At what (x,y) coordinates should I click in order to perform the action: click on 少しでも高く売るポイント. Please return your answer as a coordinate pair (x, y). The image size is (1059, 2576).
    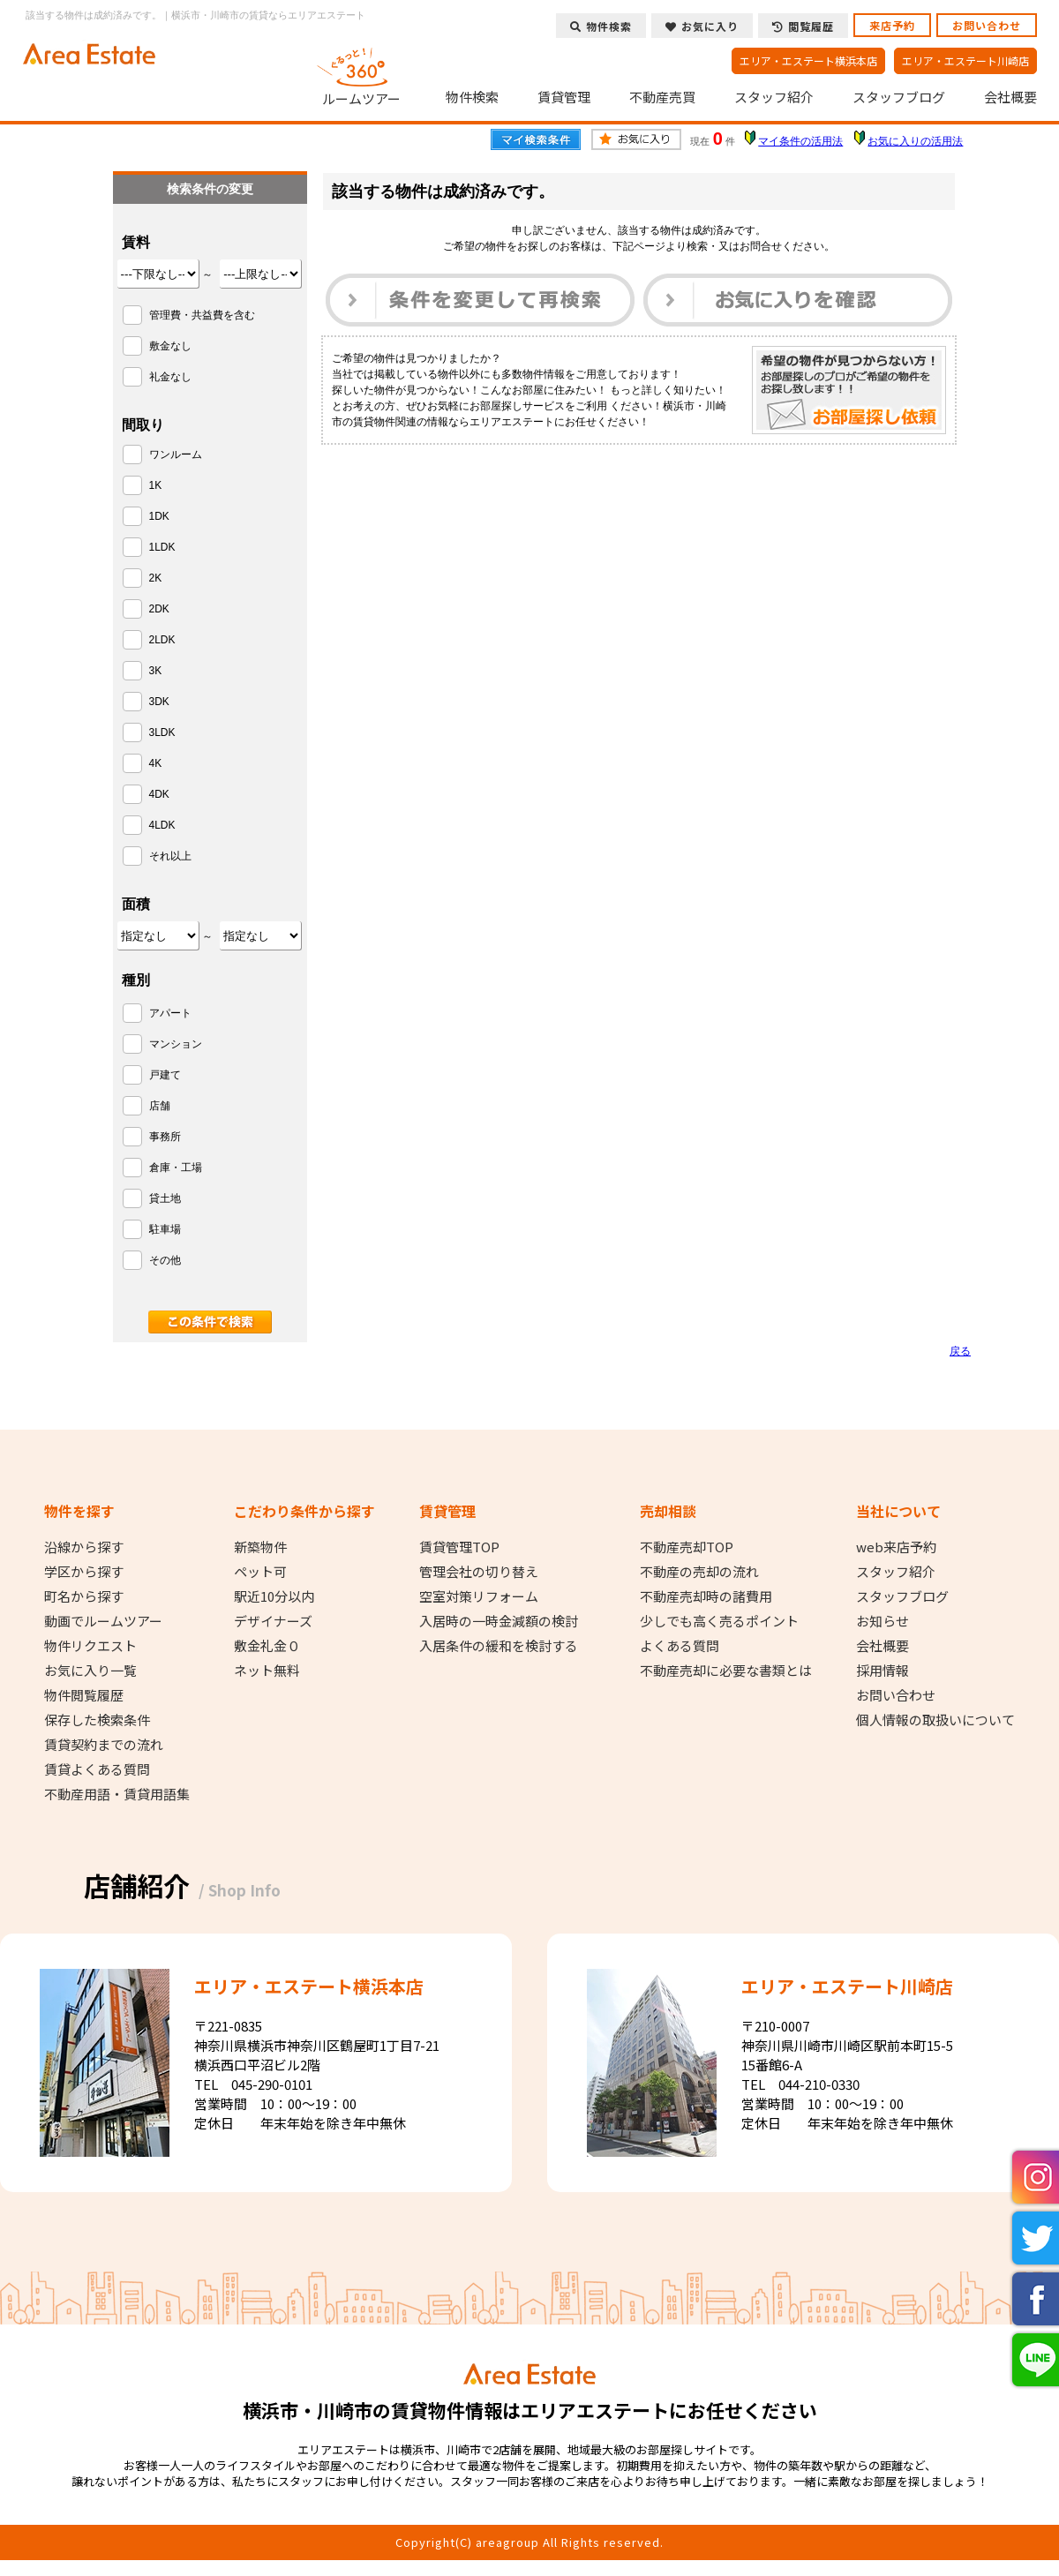
    Looking at the image, I should click on (719, 1621).